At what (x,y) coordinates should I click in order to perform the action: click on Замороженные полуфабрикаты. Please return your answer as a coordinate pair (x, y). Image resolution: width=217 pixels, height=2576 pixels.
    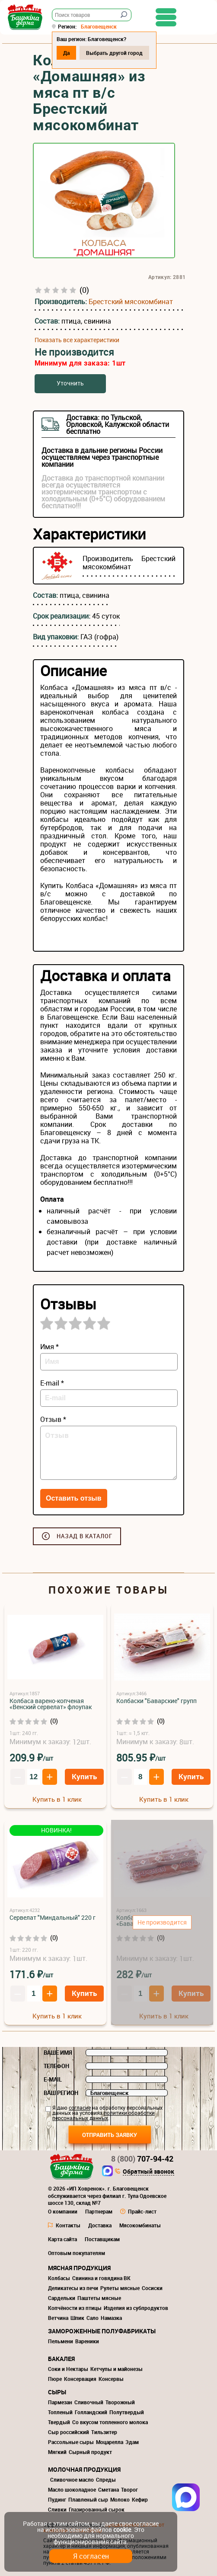
    Looking at the image, I should click on (102, 2331).